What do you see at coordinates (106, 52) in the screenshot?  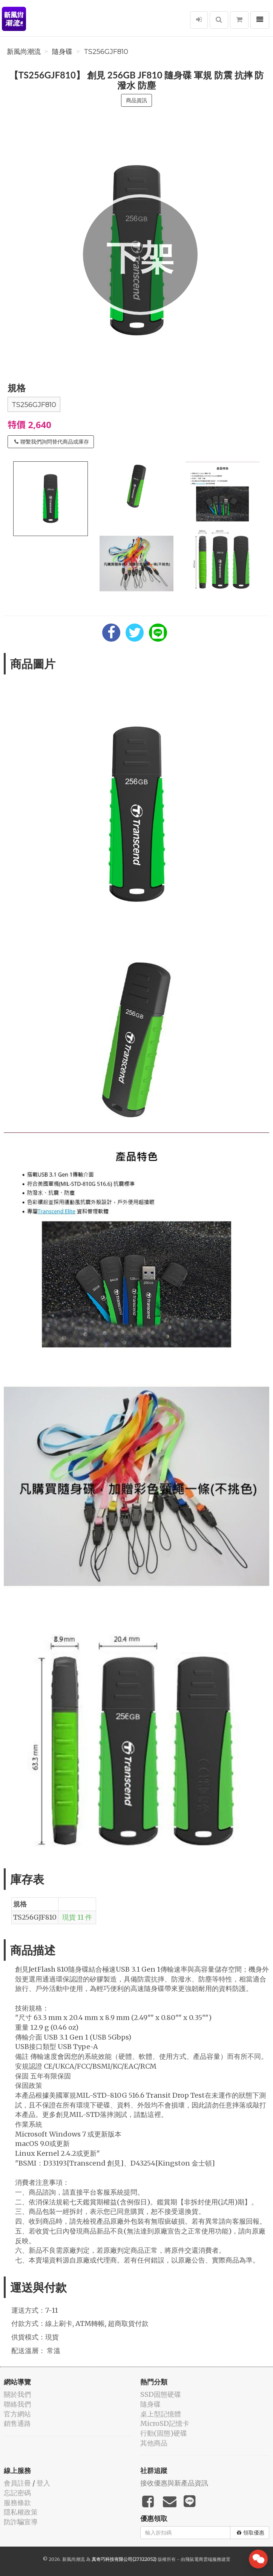 I see `TS256GJF810` at bounding box center [106, 52].